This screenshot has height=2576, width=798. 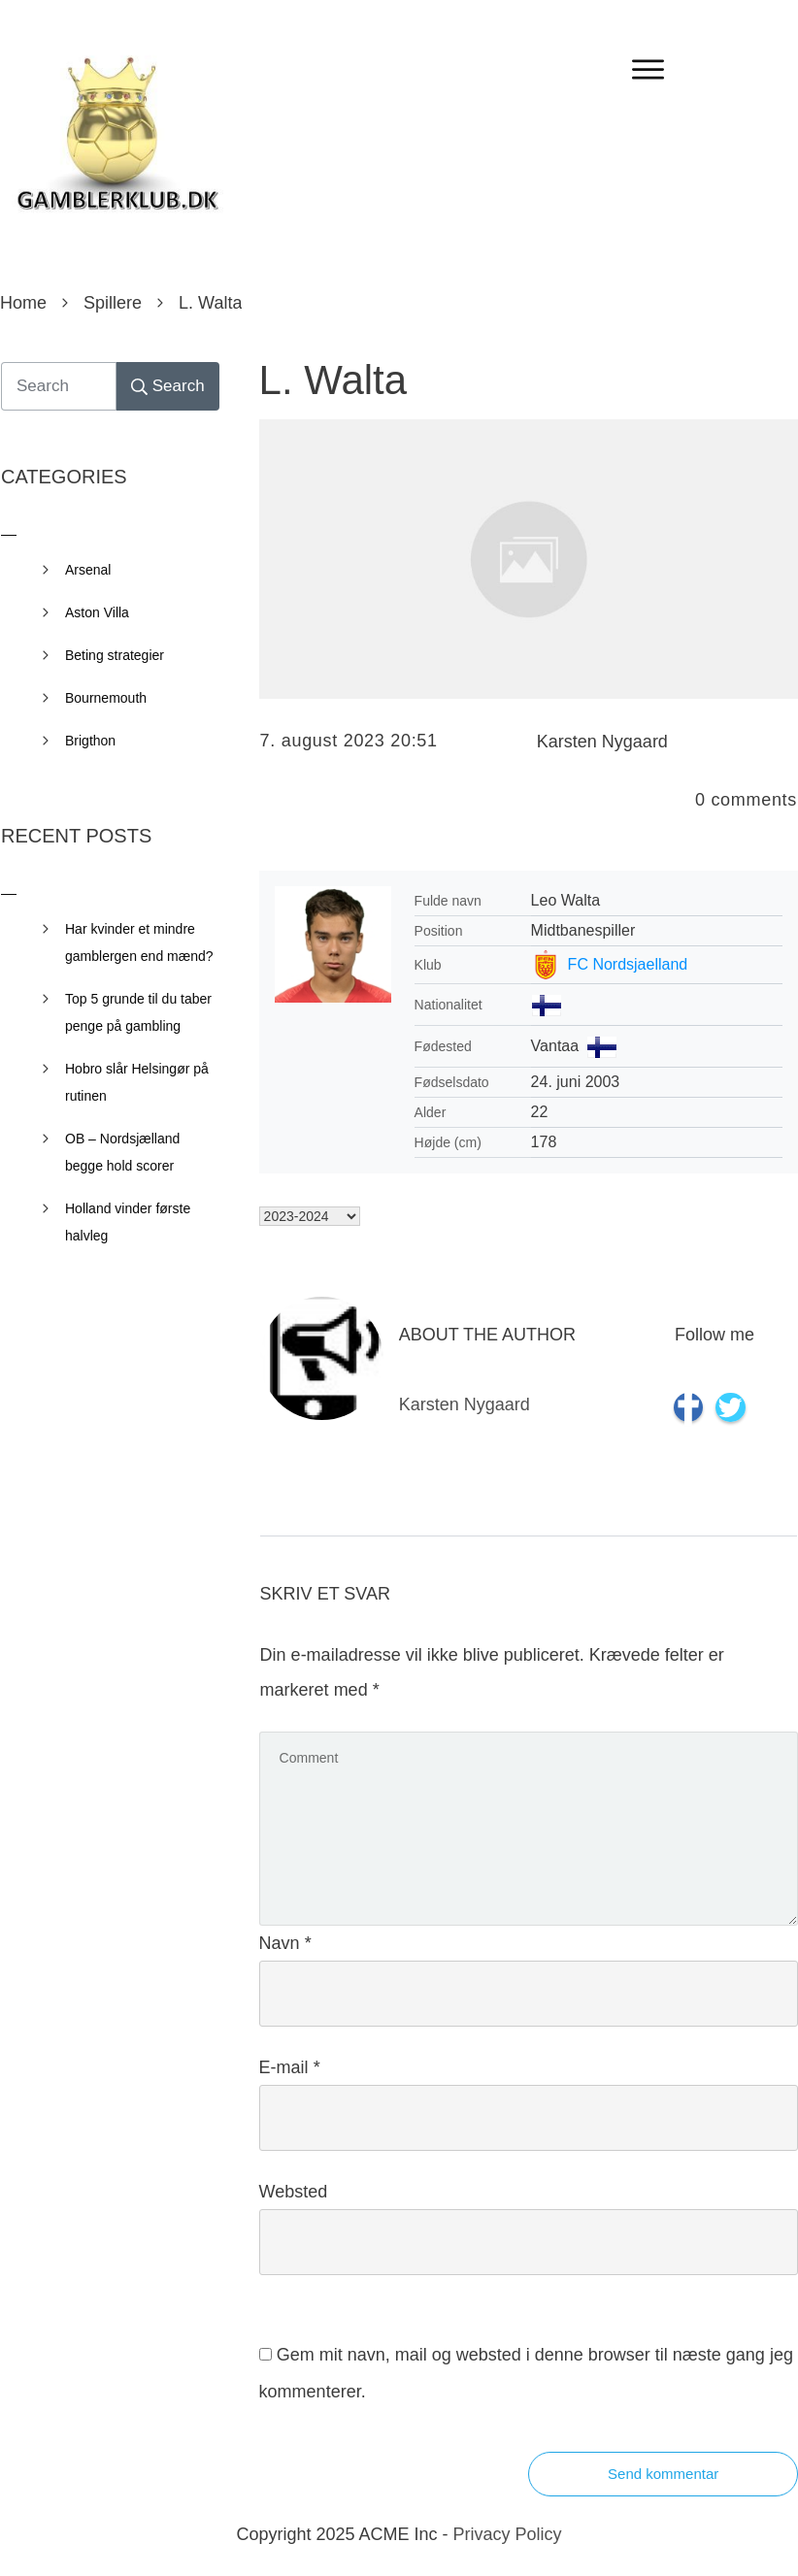 I want to click on Top 5 grunde til du taber penge på gambling, so click(x=138, y=1012).